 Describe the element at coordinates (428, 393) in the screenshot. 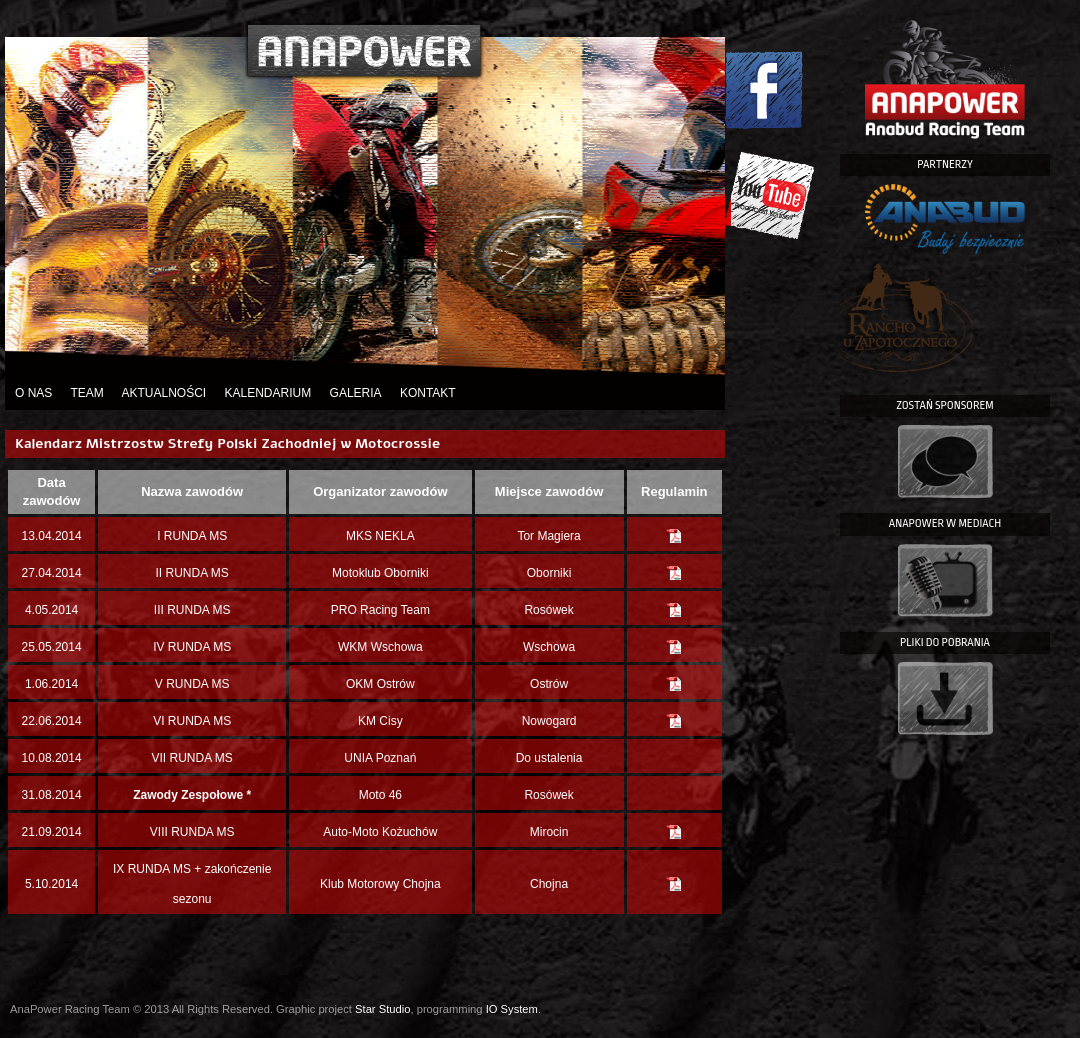

I see `Kontakt` at that location.